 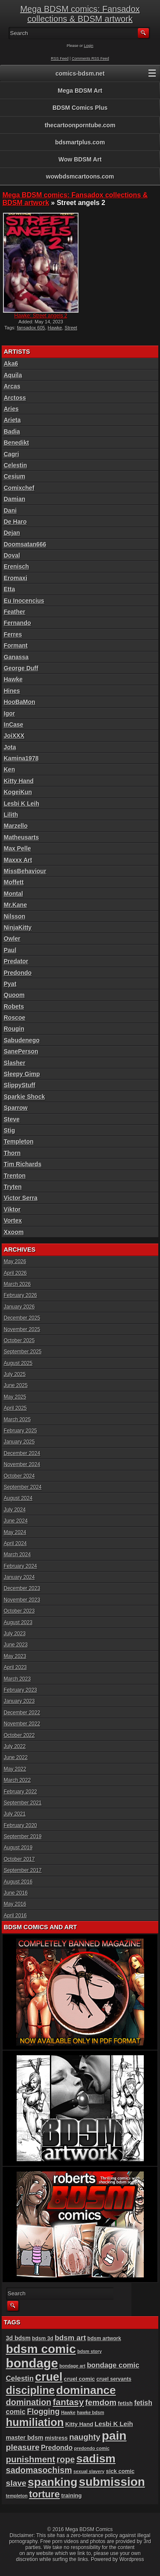 I want to click on December 2022, so click(x=22, y=1713).